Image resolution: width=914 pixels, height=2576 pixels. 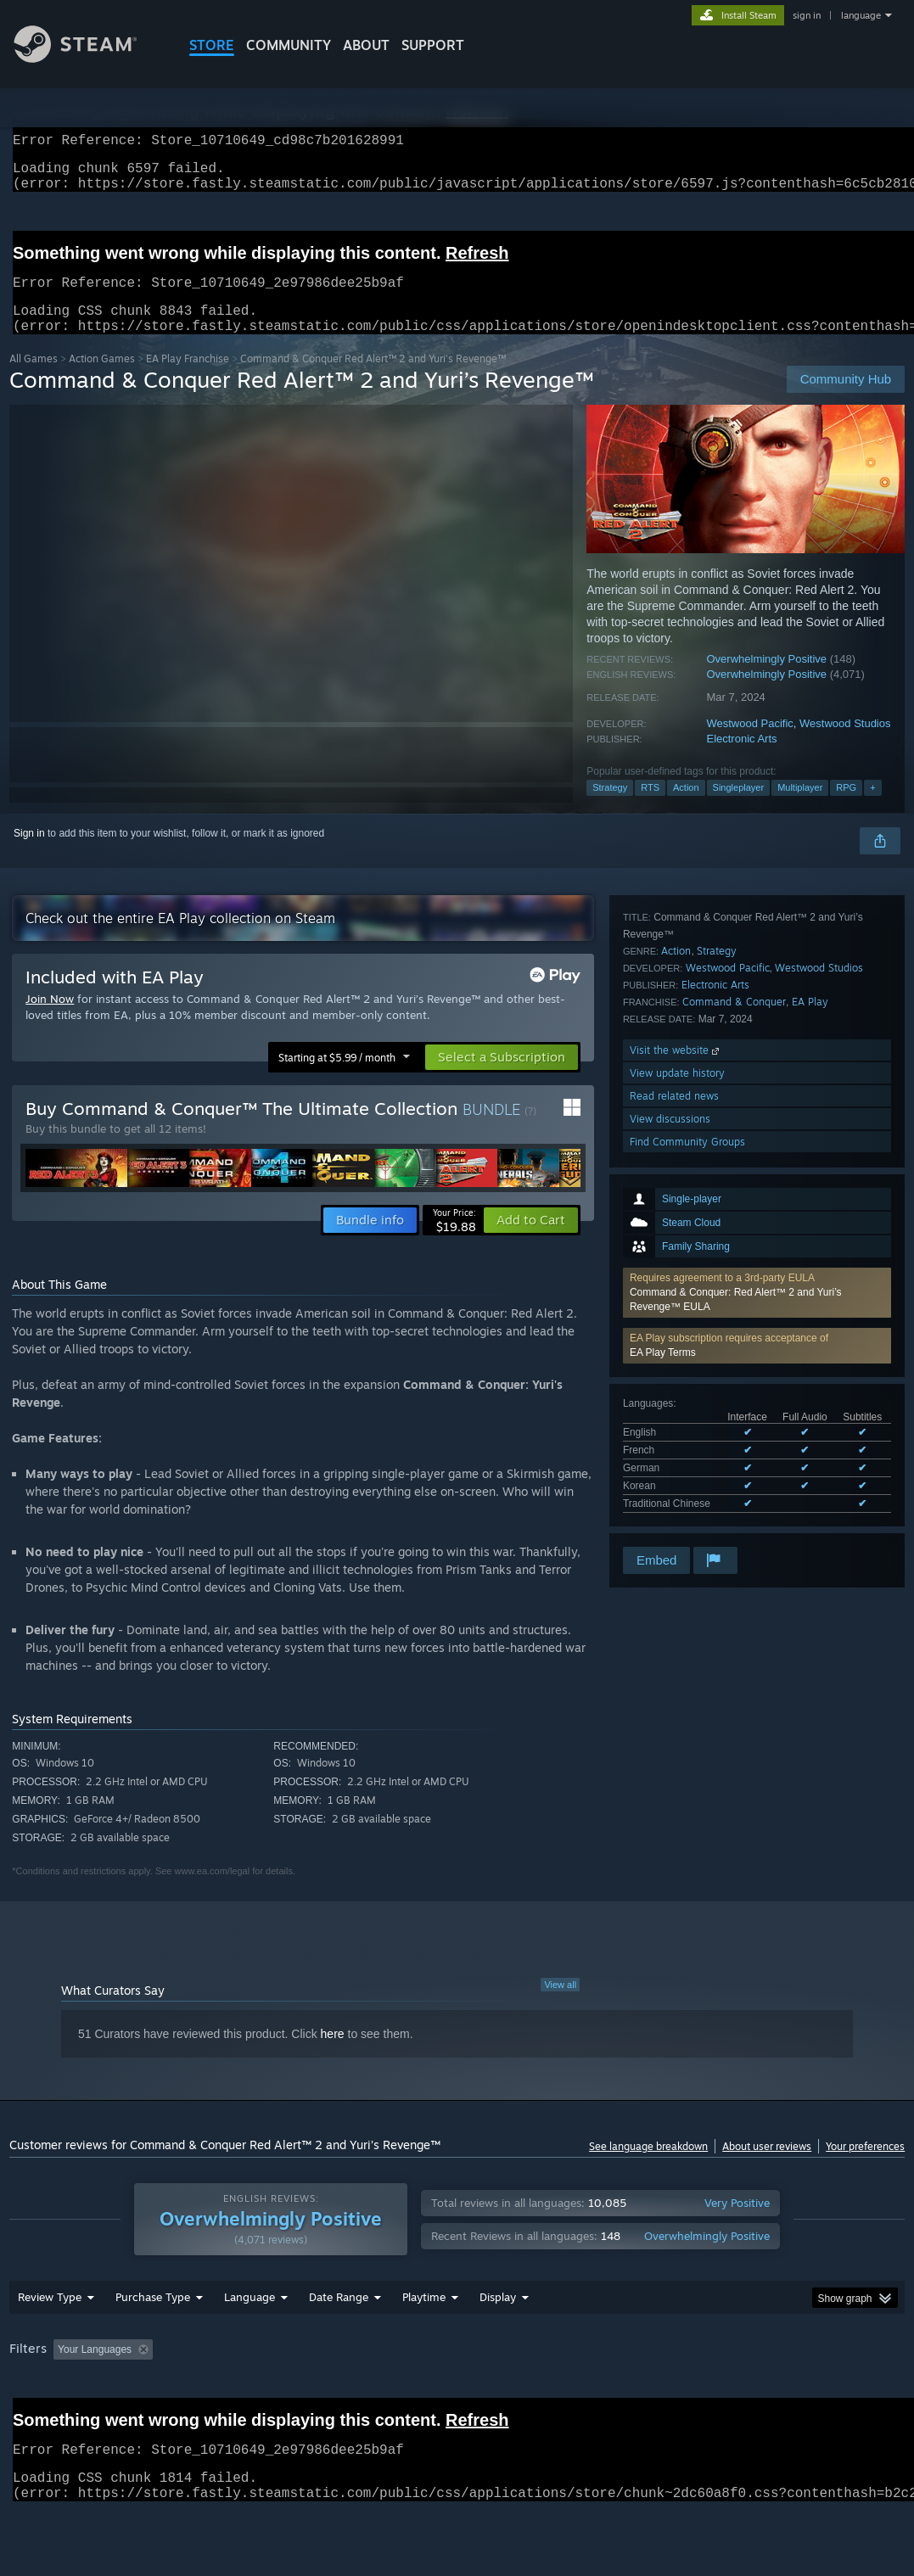 What do you see at coordinates (457, 2405) in the screenshot?
I see `[group]` at bounding box center [457, 2405].